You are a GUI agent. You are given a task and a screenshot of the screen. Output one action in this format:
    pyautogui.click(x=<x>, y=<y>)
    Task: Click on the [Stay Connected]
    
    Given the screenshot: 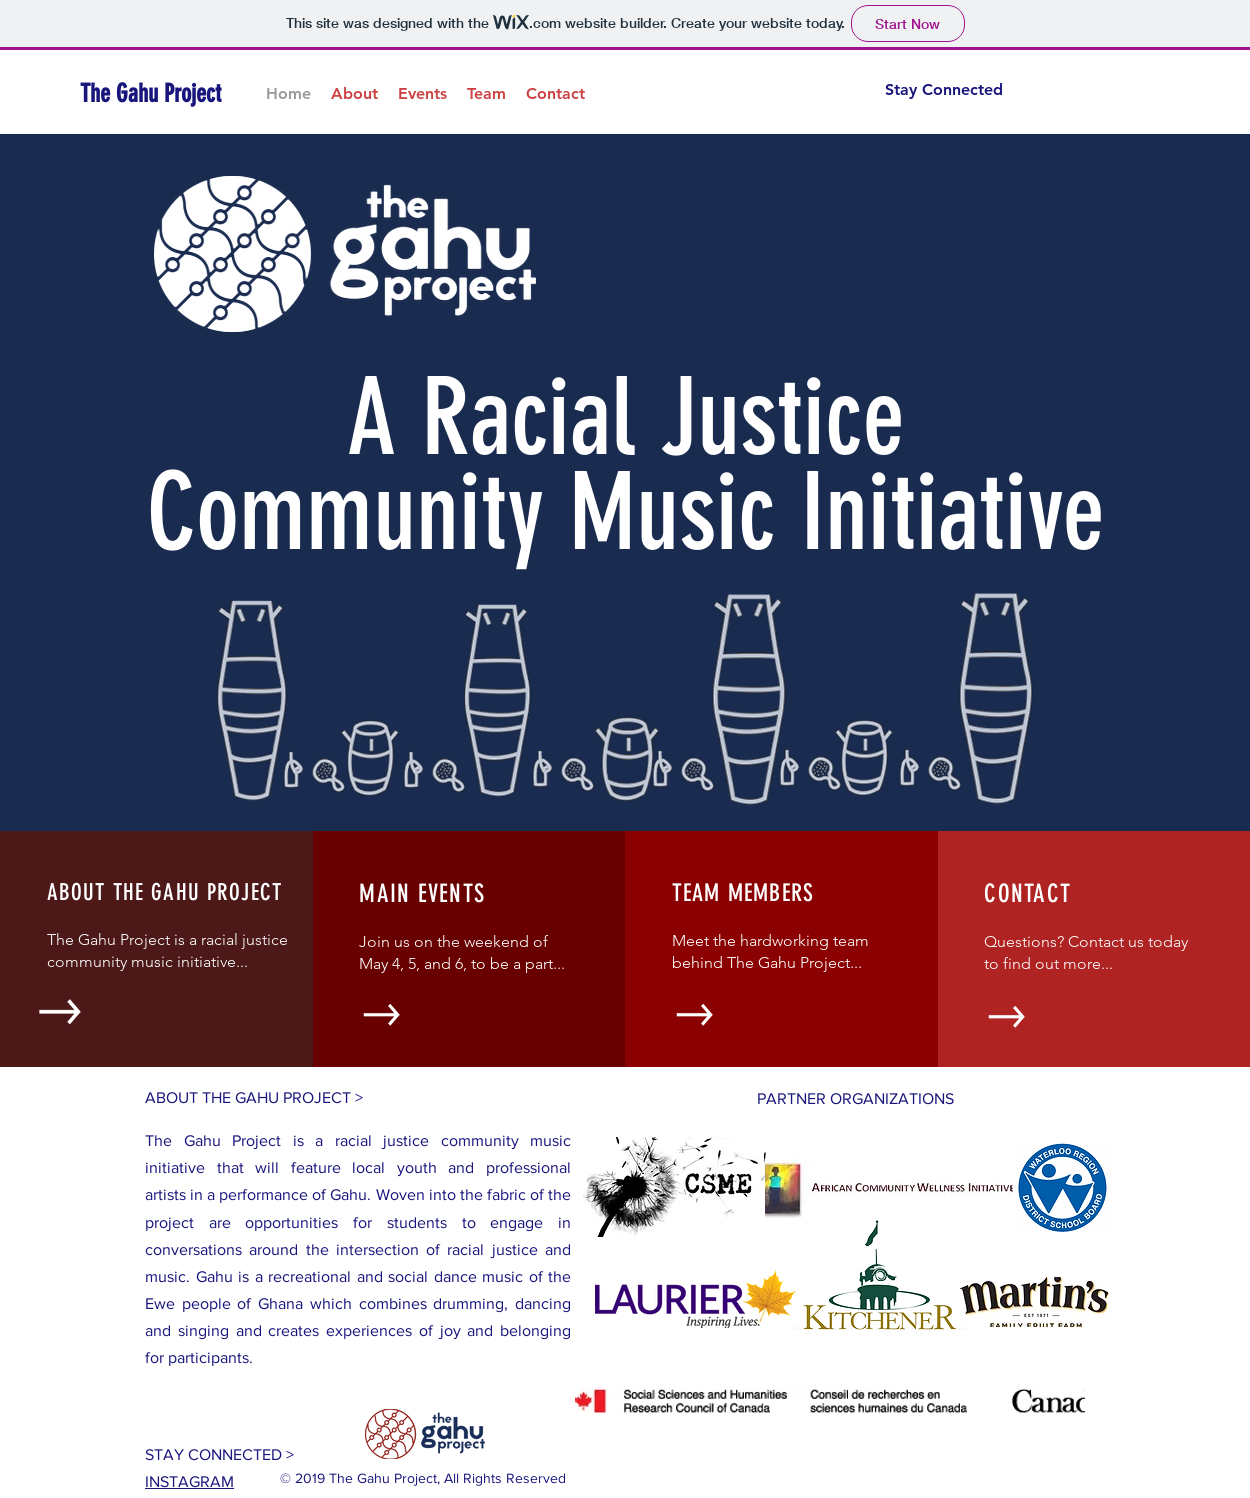 What is the action you would take?
    pyautogui.click(x=936, y=90)
    